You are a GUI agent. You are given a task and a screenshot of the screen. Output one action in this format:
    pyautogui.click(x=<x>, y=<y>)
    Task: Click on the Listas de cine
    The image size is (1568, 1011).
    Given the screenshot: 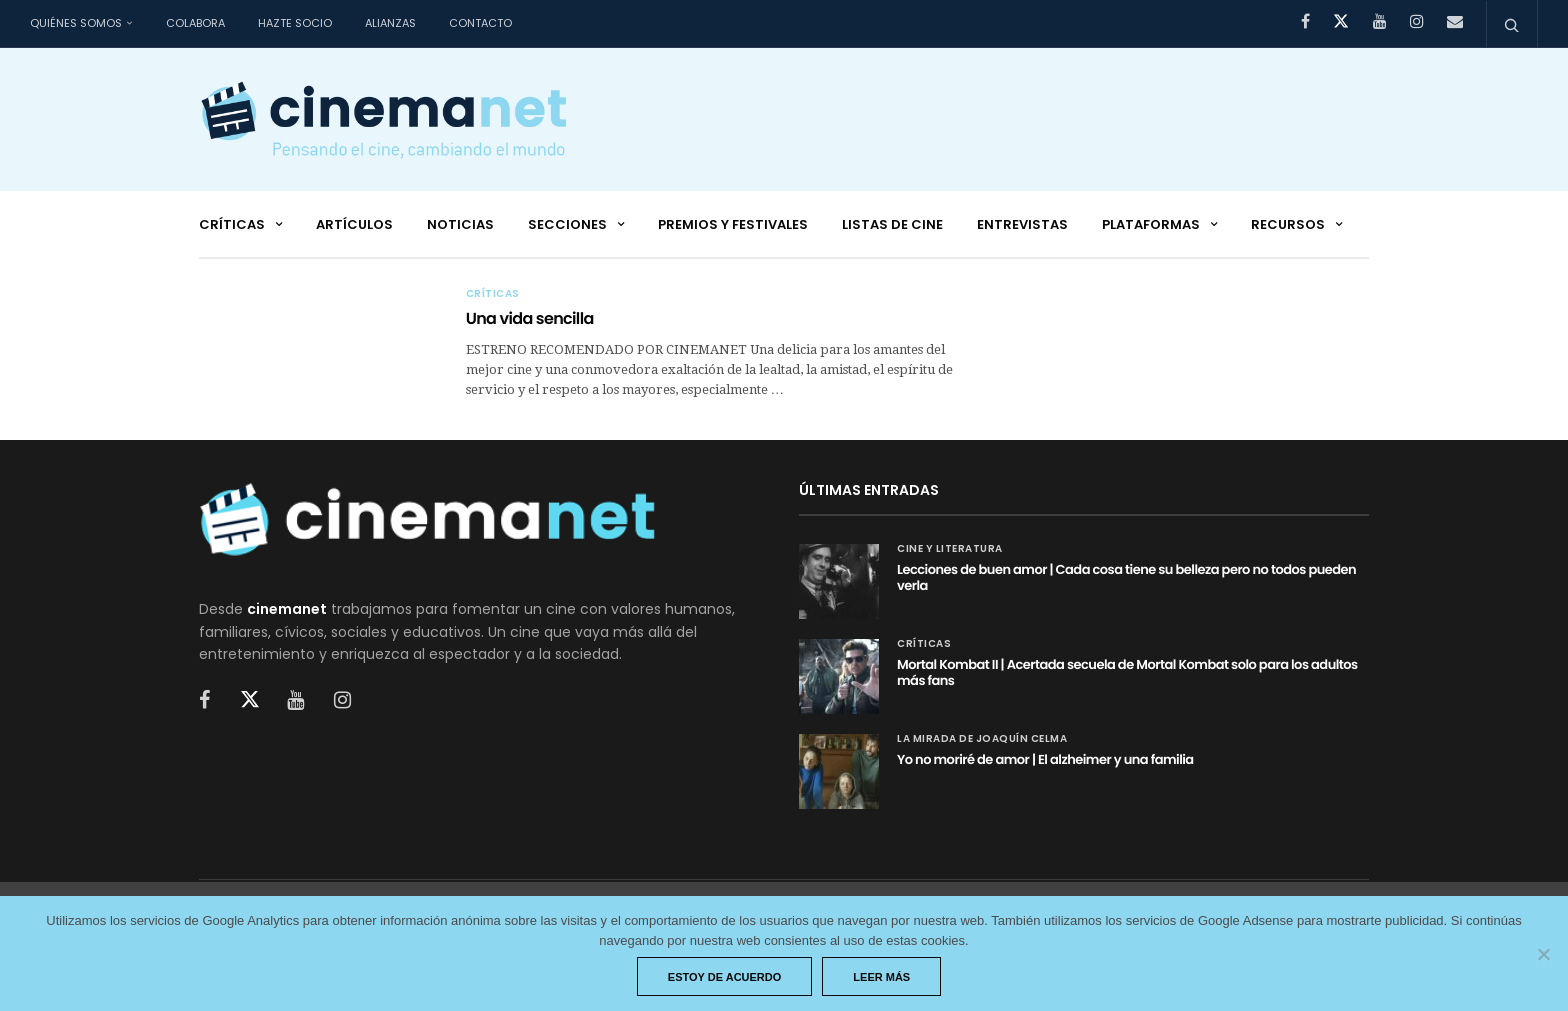 What is the action you would take?
    pyautogui.click(x=892, y=224)
    